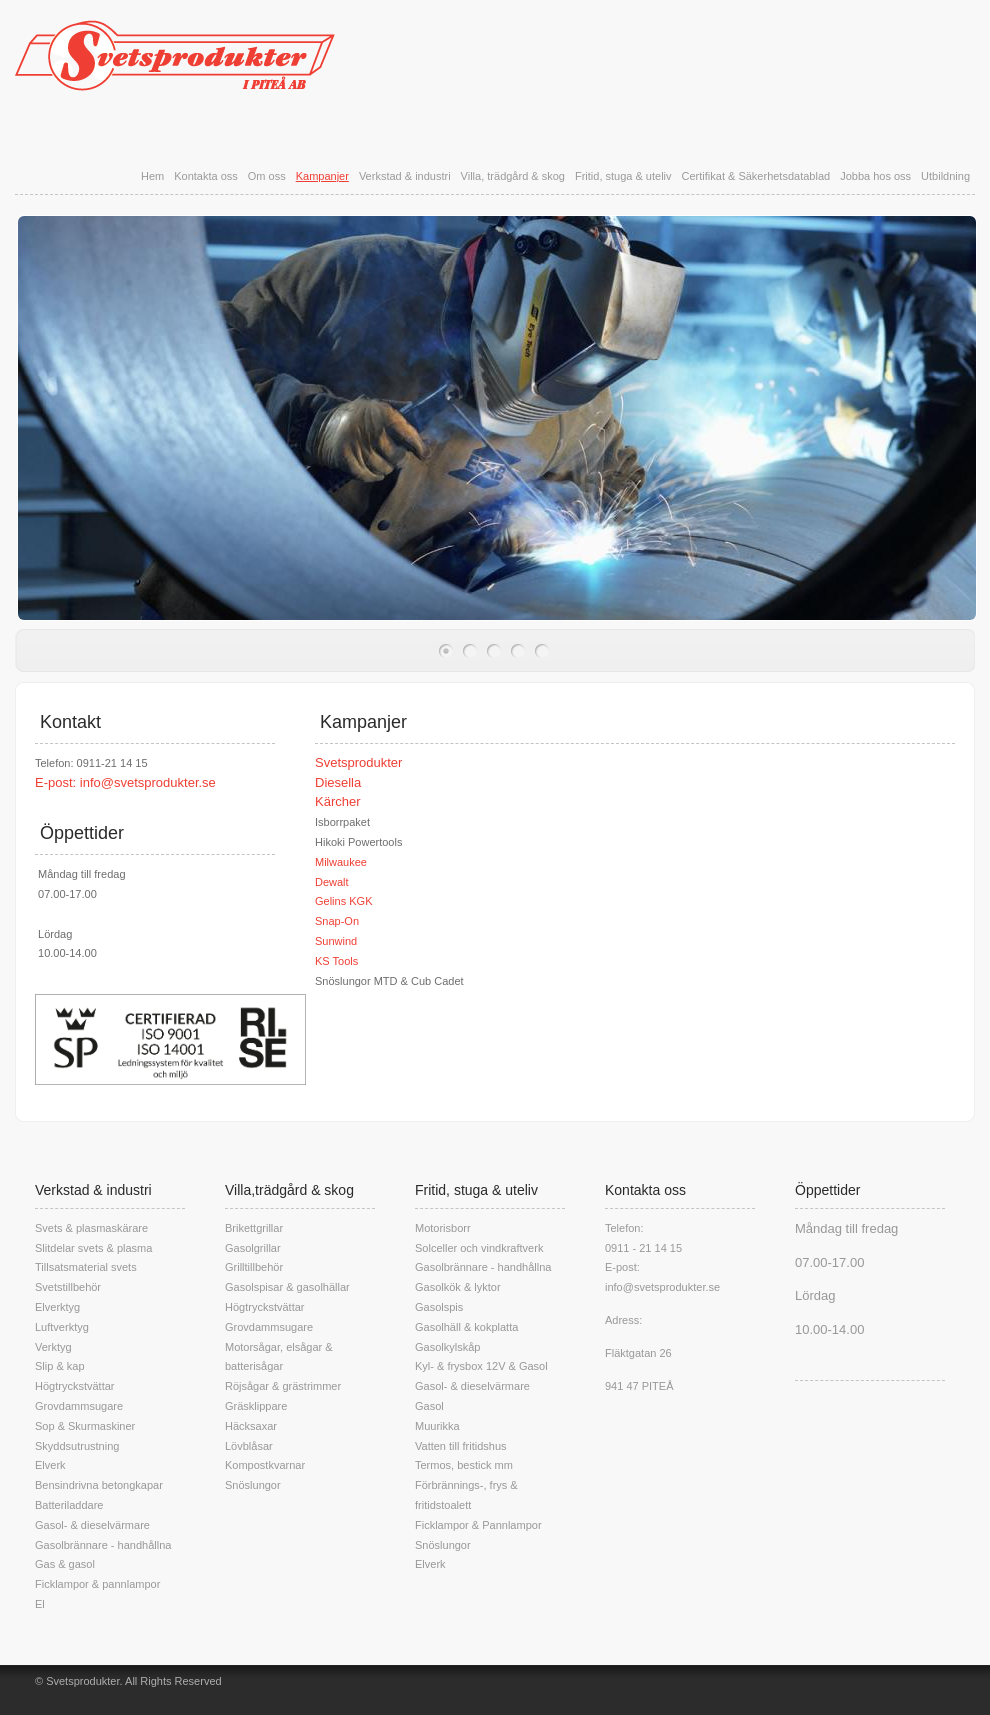 This screenshot has width=990, height=1715. Describe the element at coordinates (875, 176) in the screenshot. I see `Jobba hos oss` at that location.